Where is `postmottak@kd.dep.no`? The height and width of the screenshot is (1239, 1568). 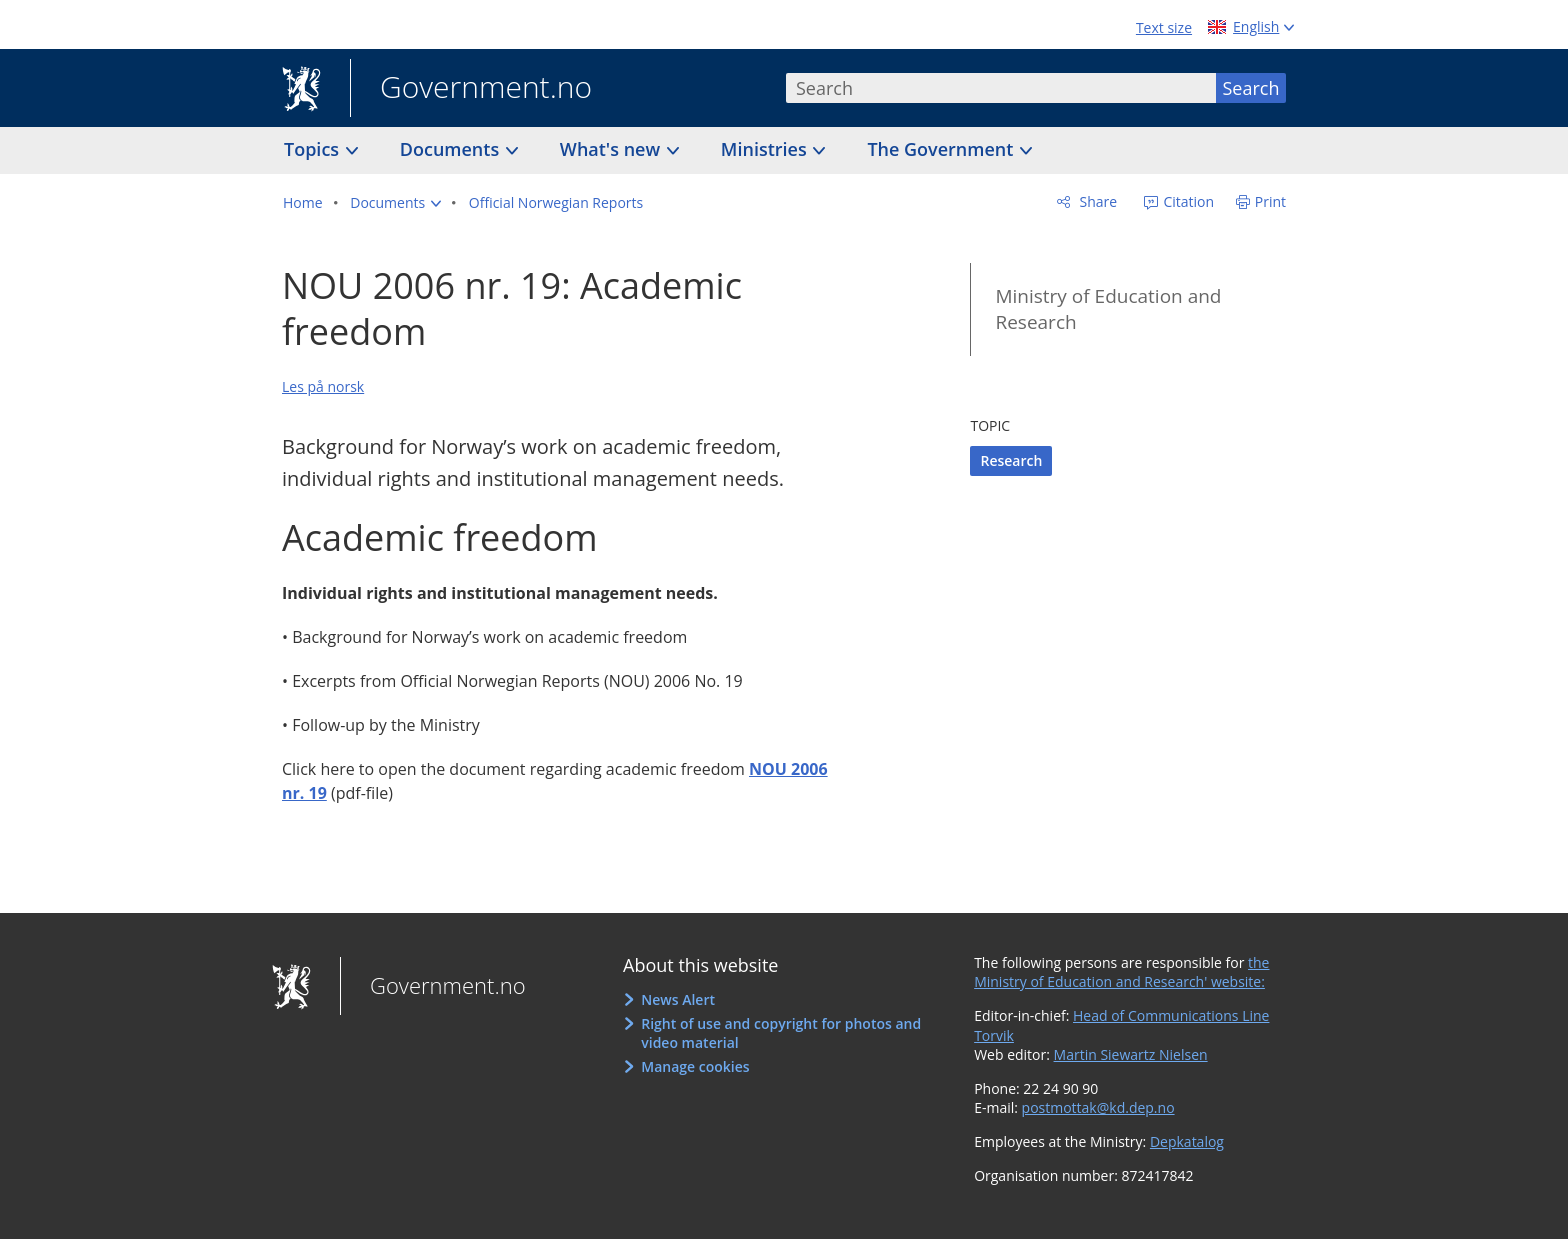
postmottak@kd.dep.no is located at coordinates (1098, 1107).